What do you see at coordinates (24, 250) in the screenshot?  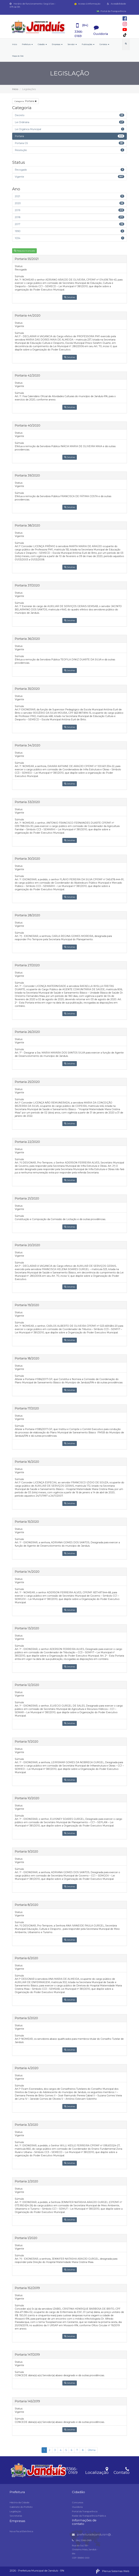 I see `Pesquisa Avançada` at bounding box center [24, 250].